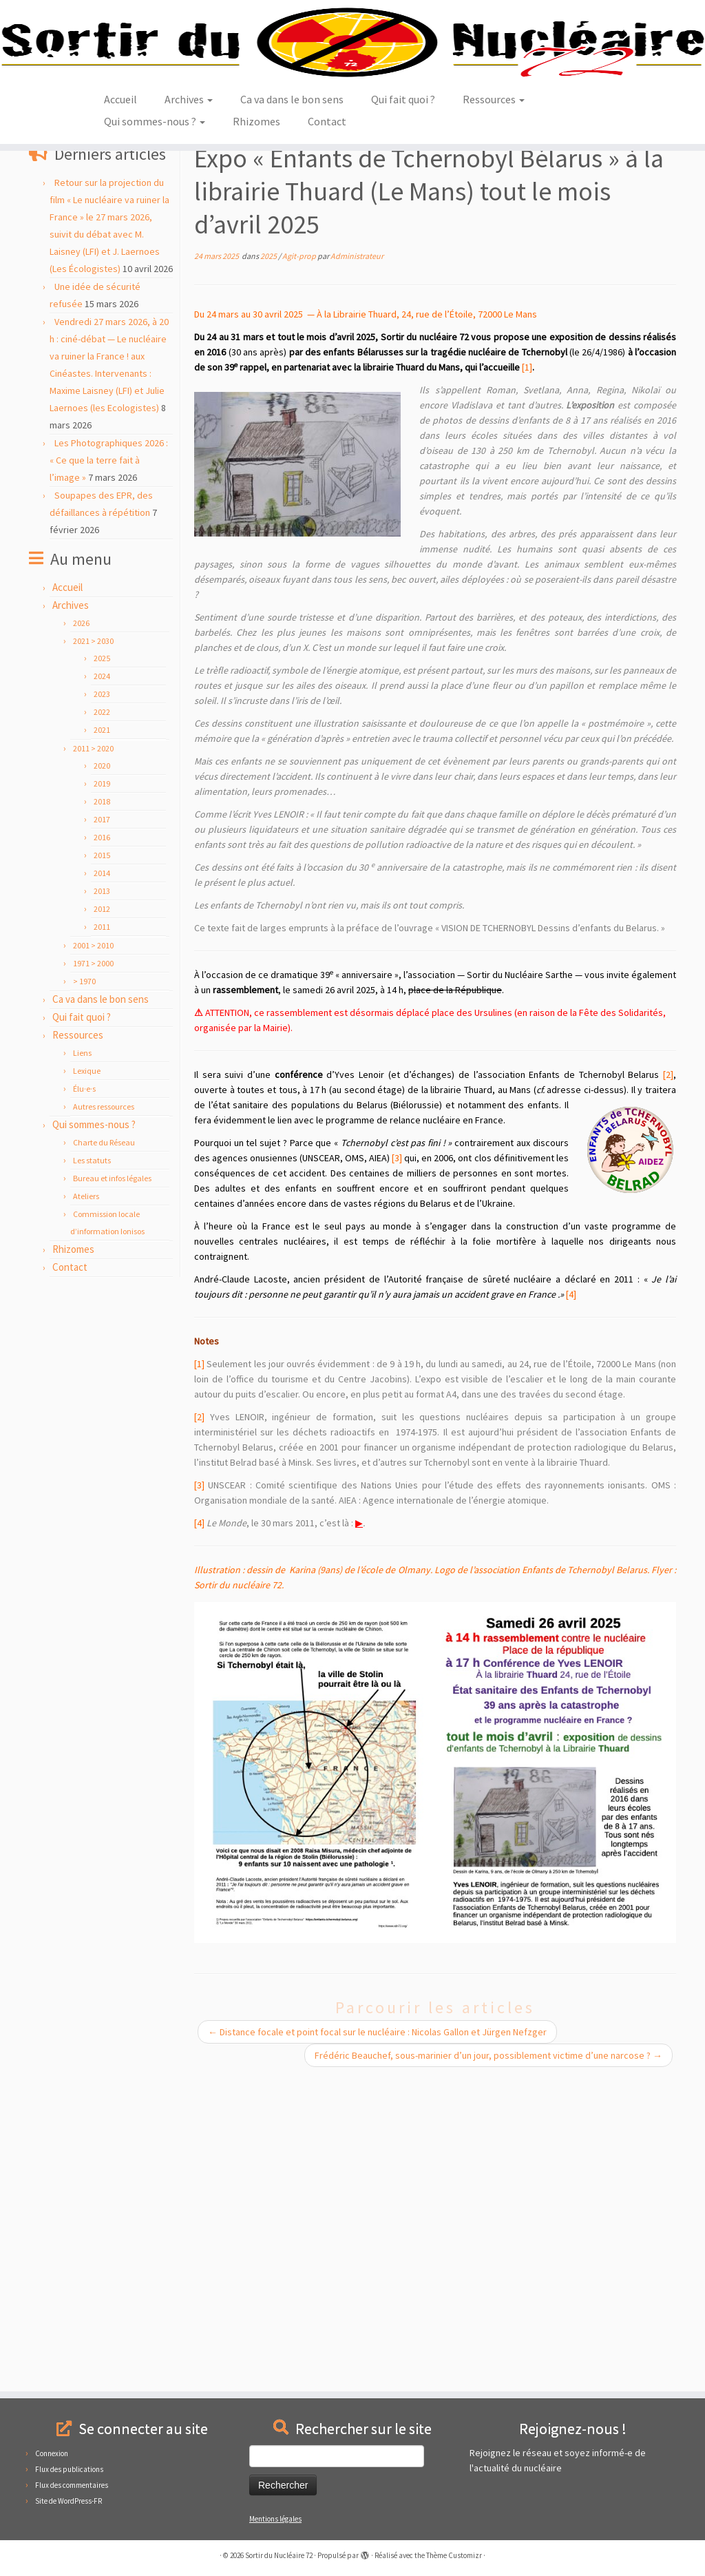 The height and width of the screenshot is (2576, 705). I want to click on Sortir du Nucléaire 72, so click(279, 2555).